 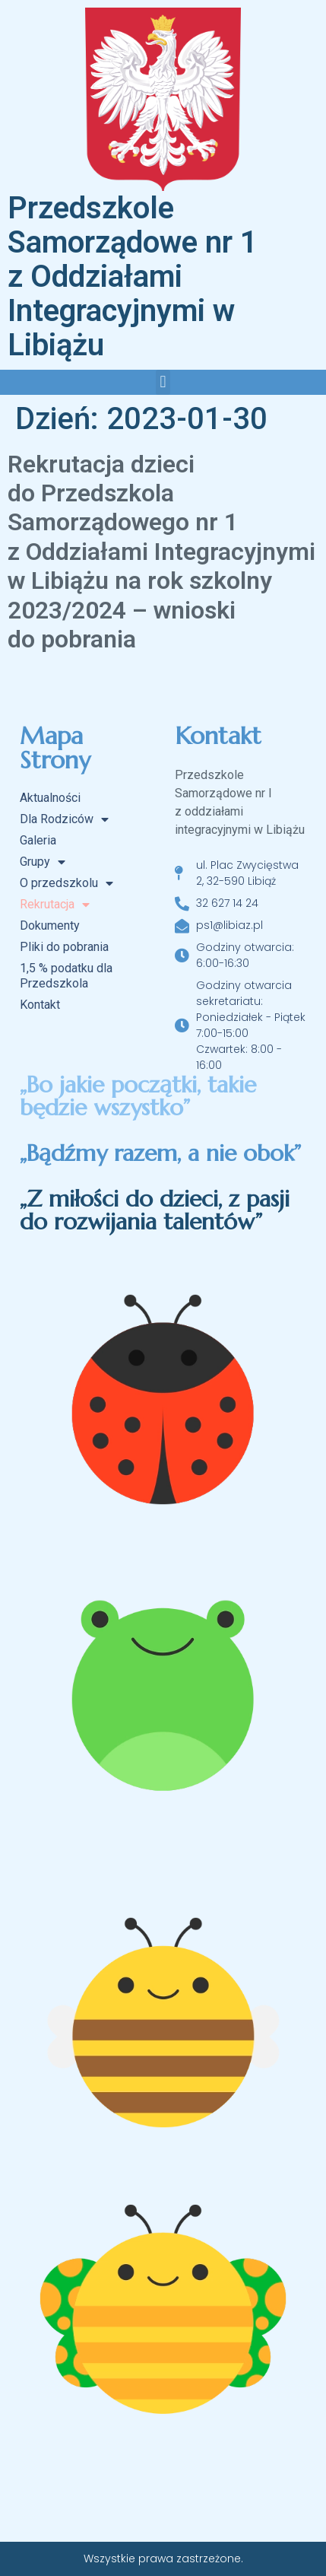 What do you see at coordinates (40, 1004) in the screenshot?
I see `Kontakt` at bounding box center [40, 1004].